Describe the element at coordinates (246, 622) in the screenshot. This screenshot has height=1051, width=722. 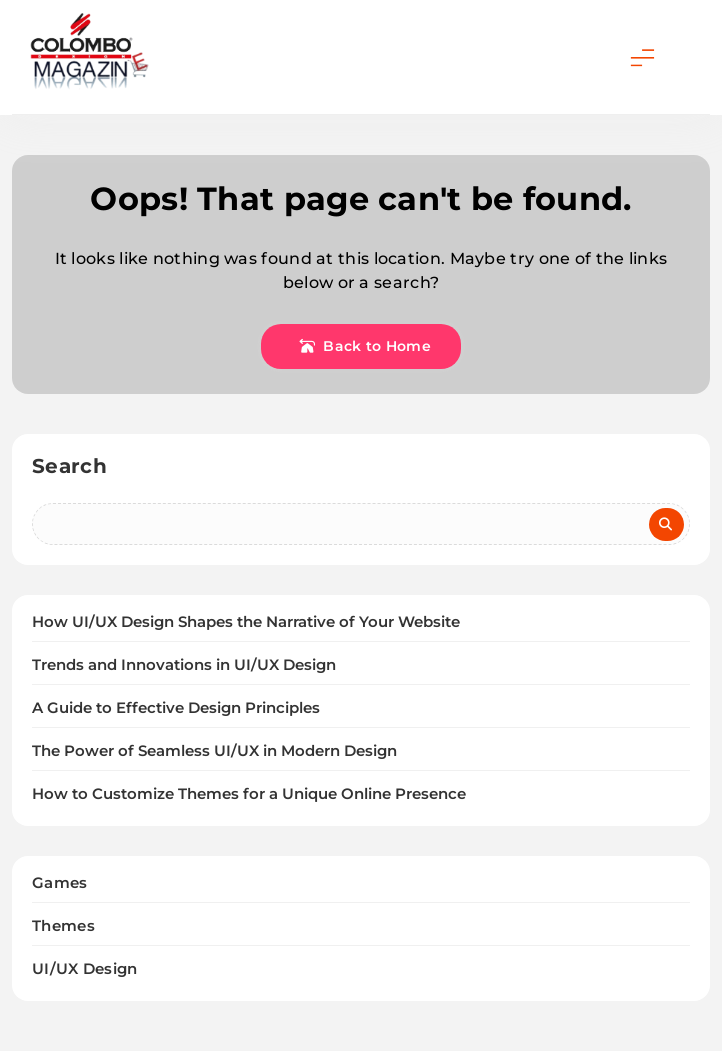
I see `How UI/UX Design Shapes the Narrative of Your Website` at that location.